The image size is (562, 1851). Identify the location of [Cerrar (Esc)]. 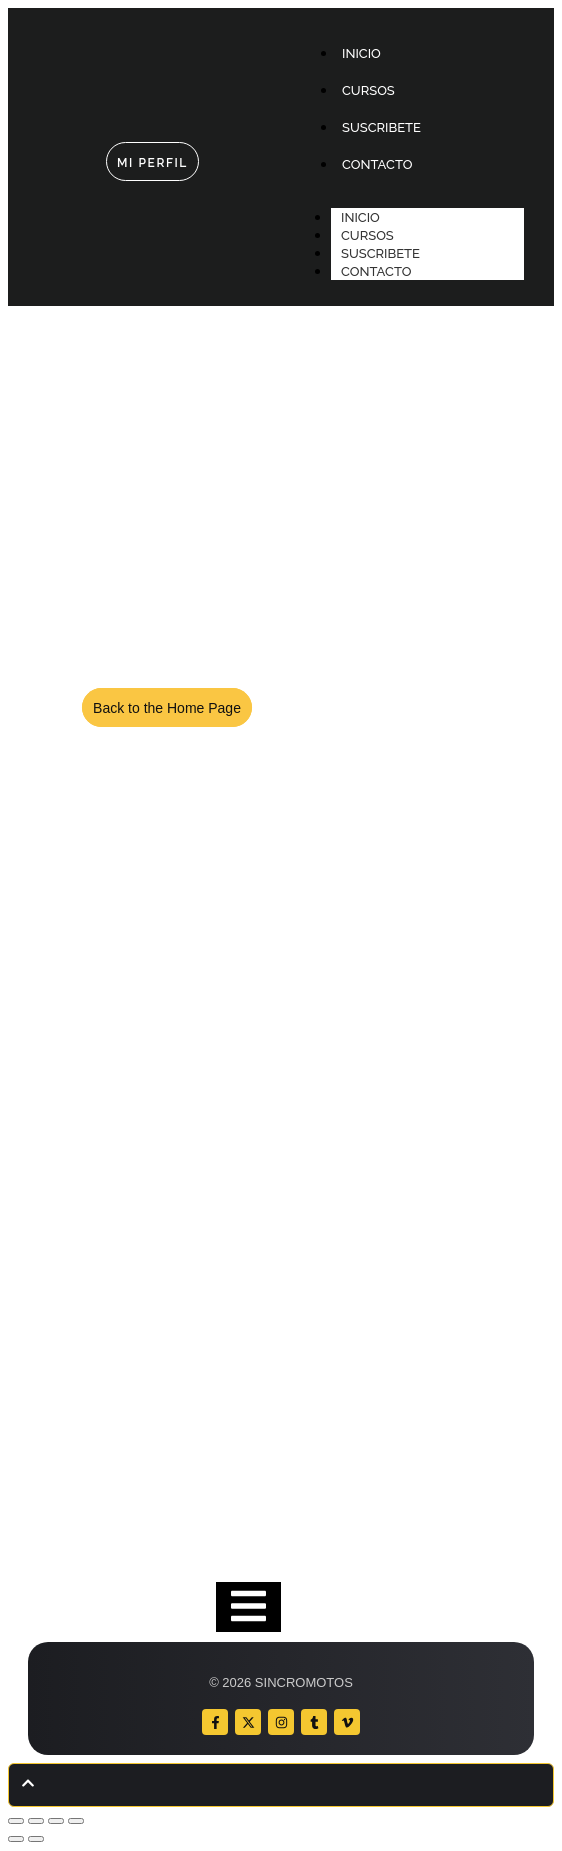
(76, 1821).